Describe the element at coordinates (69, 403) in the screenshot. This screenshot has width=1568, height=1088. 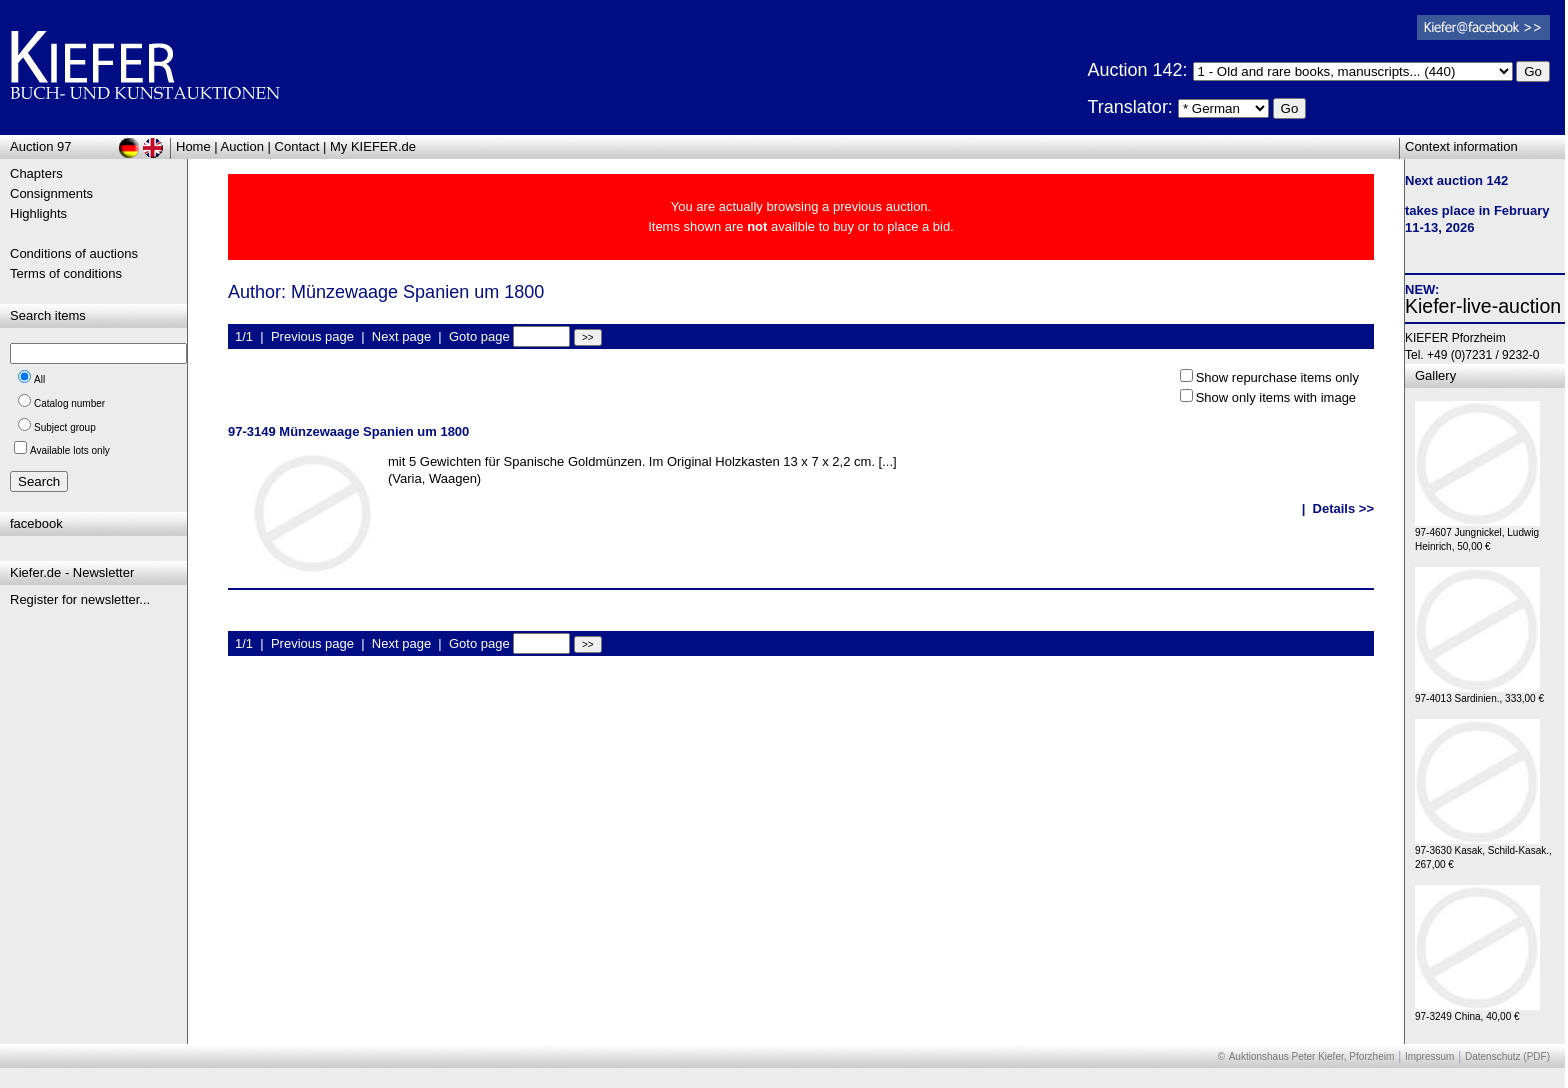
I see `Catalog number` at that location.